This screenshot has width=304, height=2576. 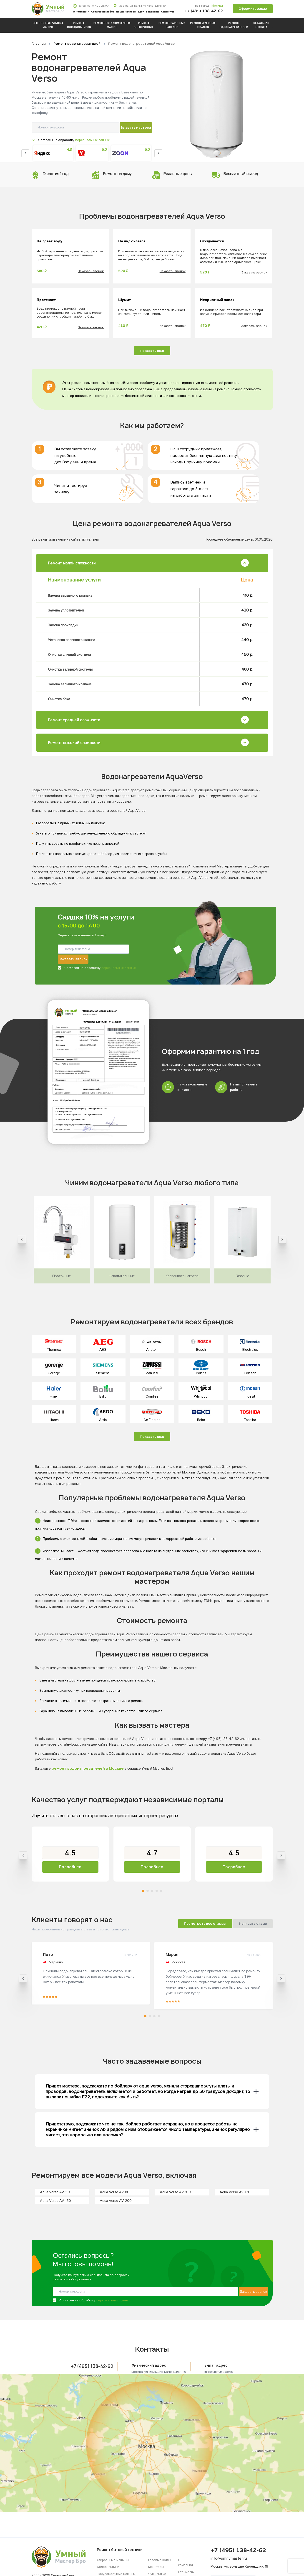 I want to click on Aqua Verso AV-120, so click(x=235, y=2190).